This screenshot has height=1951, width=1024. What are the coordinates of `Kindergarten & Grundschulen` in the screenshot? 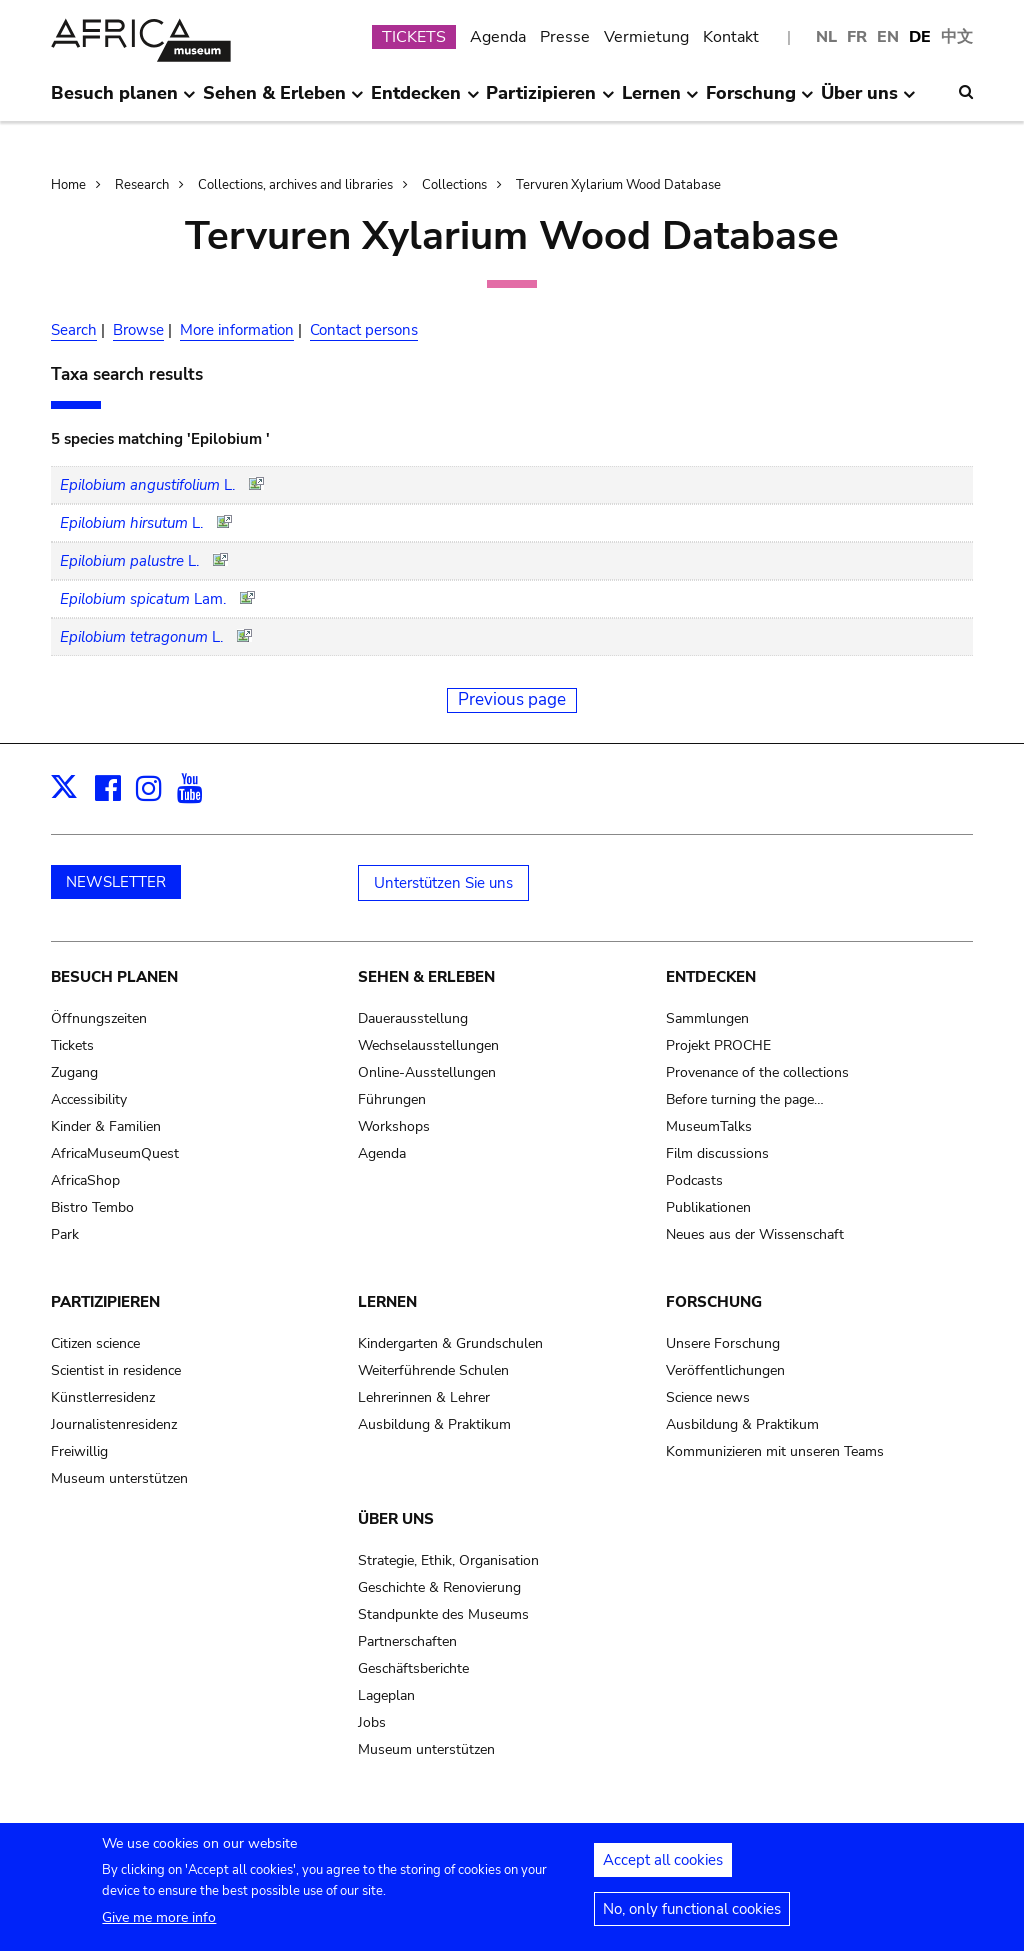 It's located at (450, 1343).